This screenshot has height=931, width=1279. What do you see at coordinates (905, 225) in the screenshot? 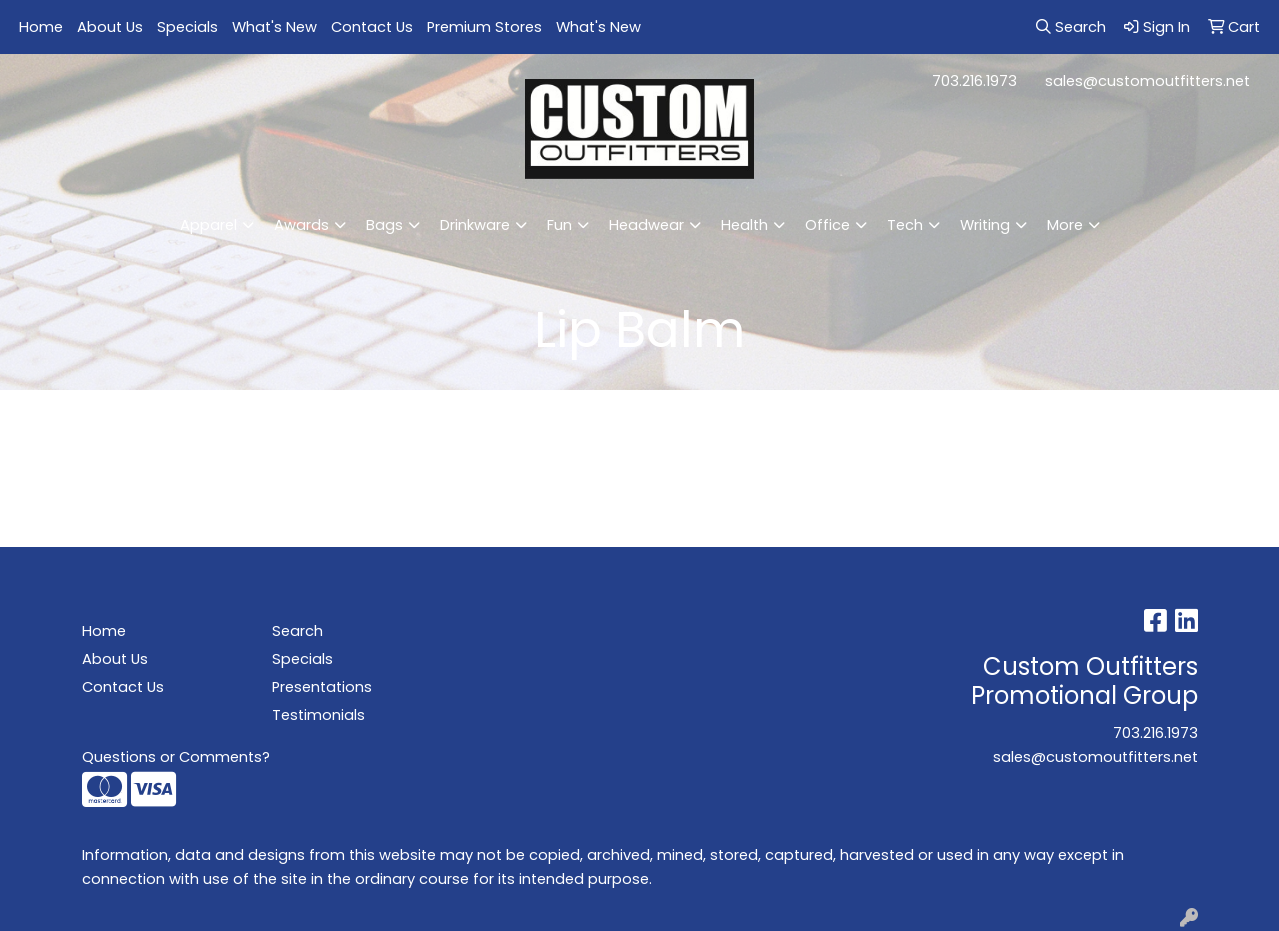
I see `Tech [button]` at bounding box center [905, 225].